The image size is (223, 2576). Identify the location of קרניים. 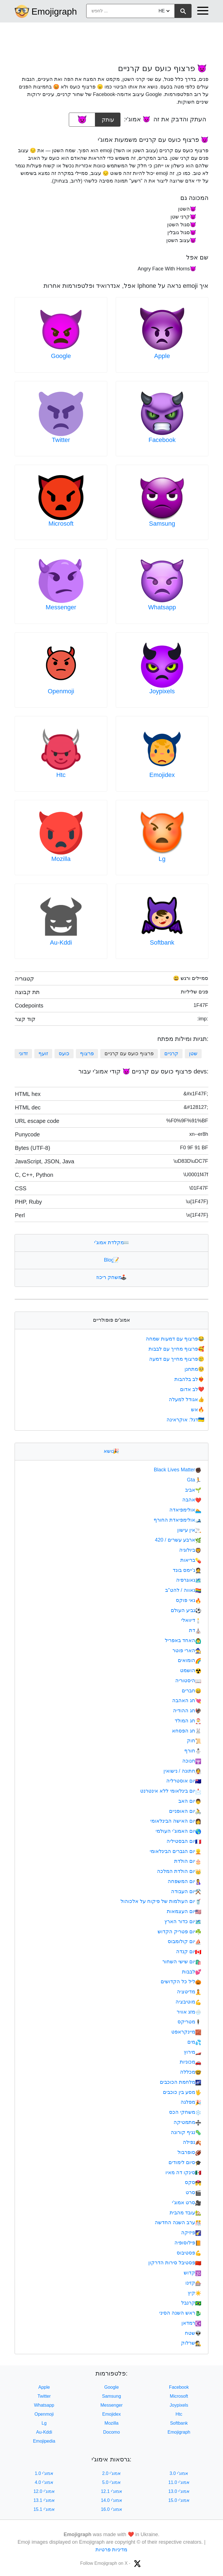
(171, 1053).